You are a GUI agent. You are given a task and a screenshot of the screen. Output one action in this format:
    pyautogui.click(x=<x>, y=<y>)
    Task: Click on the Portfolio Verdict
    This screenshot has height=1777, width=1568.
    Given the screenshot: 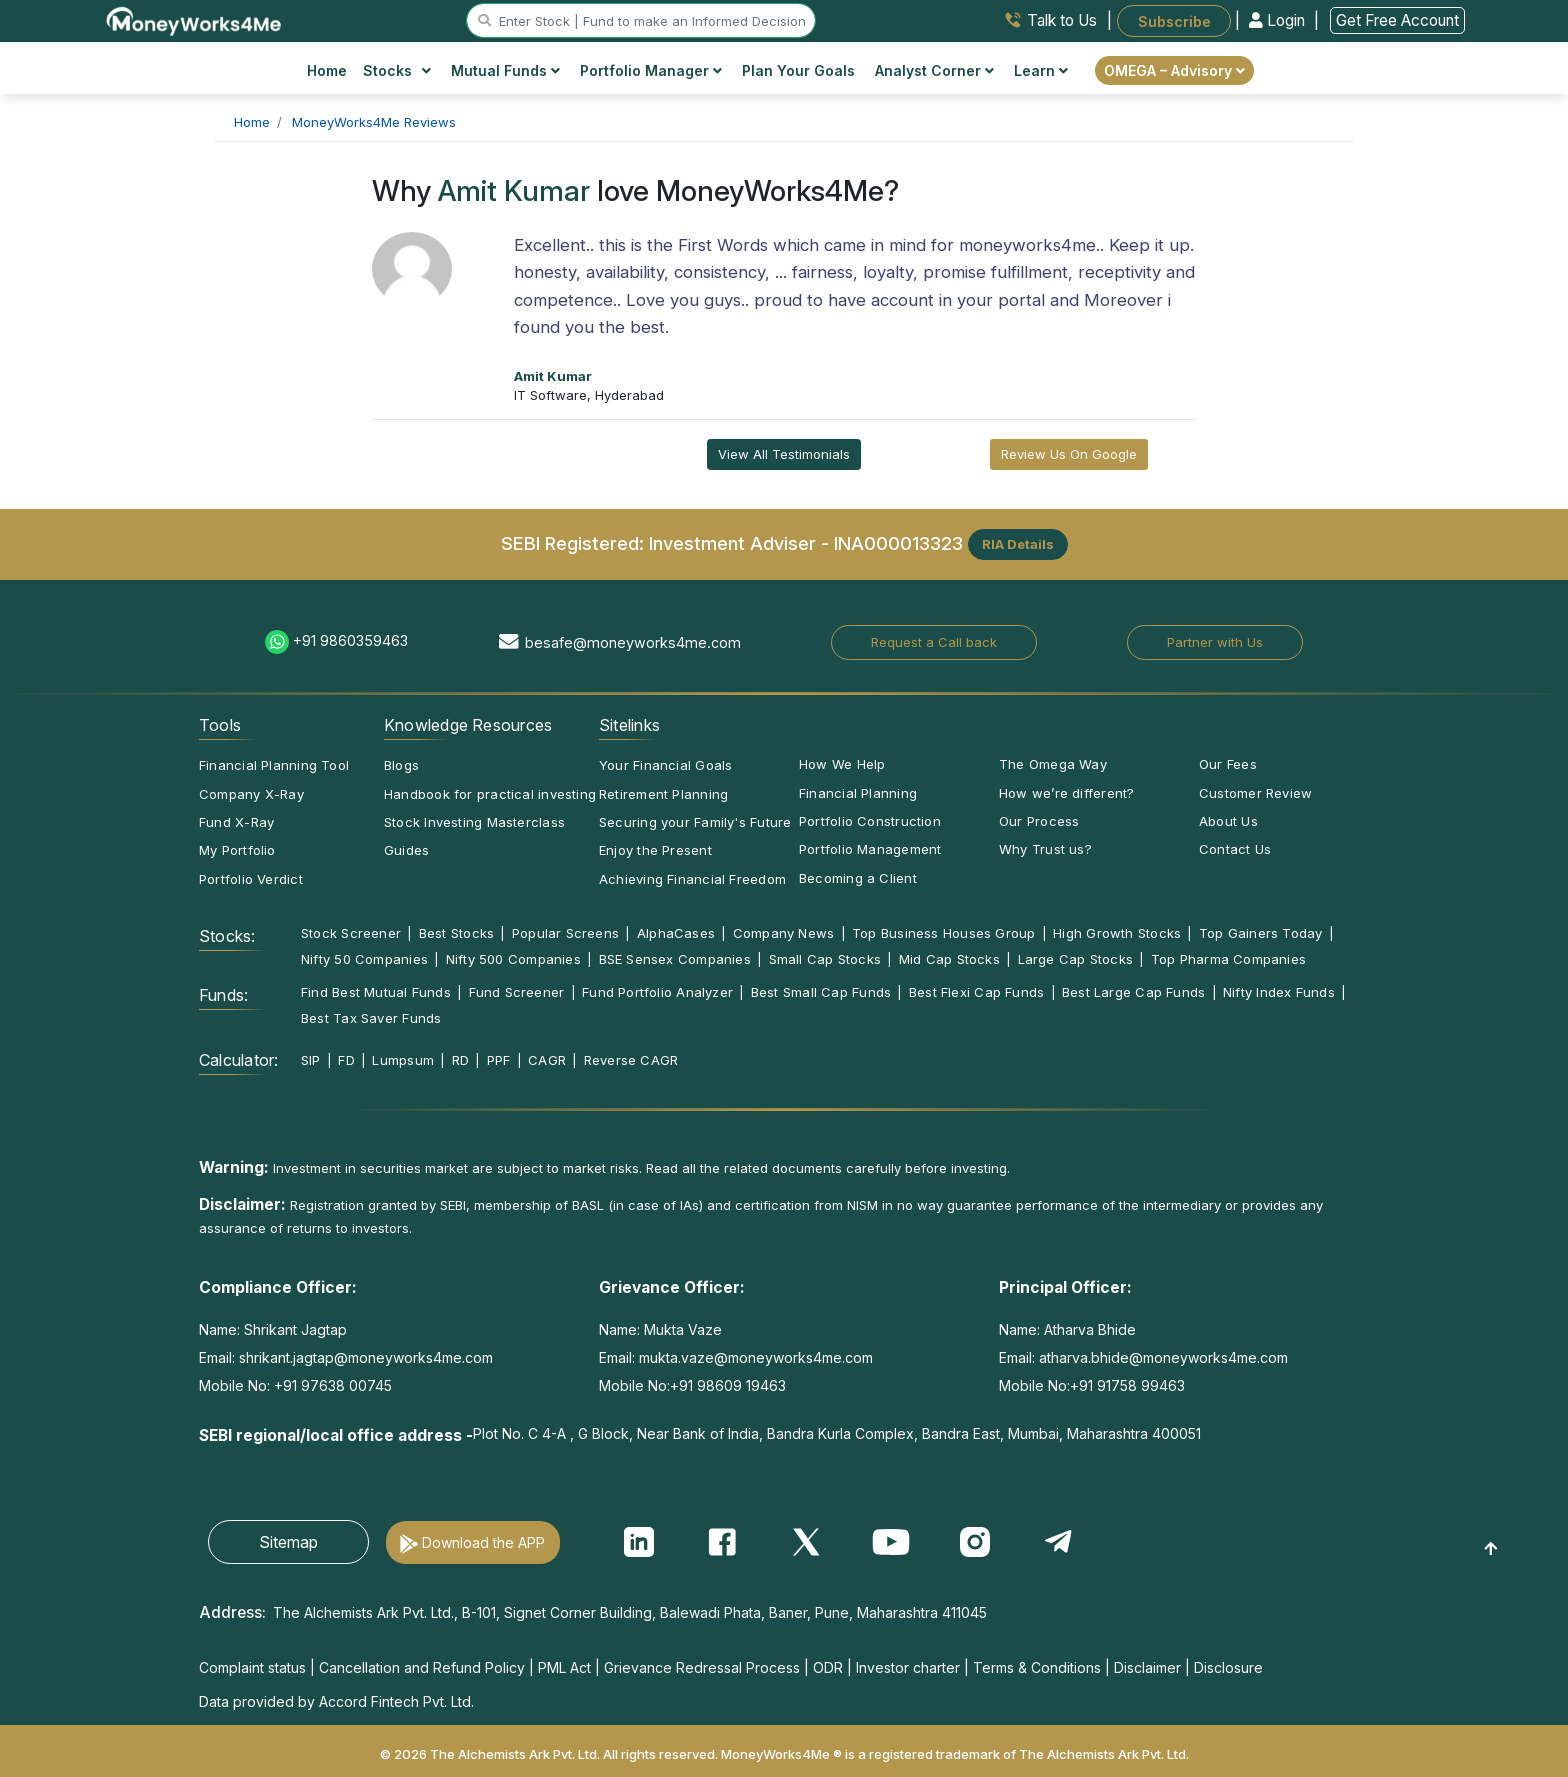 What is the action you would take?
    pyautogui.click(x=251, y=879)
    